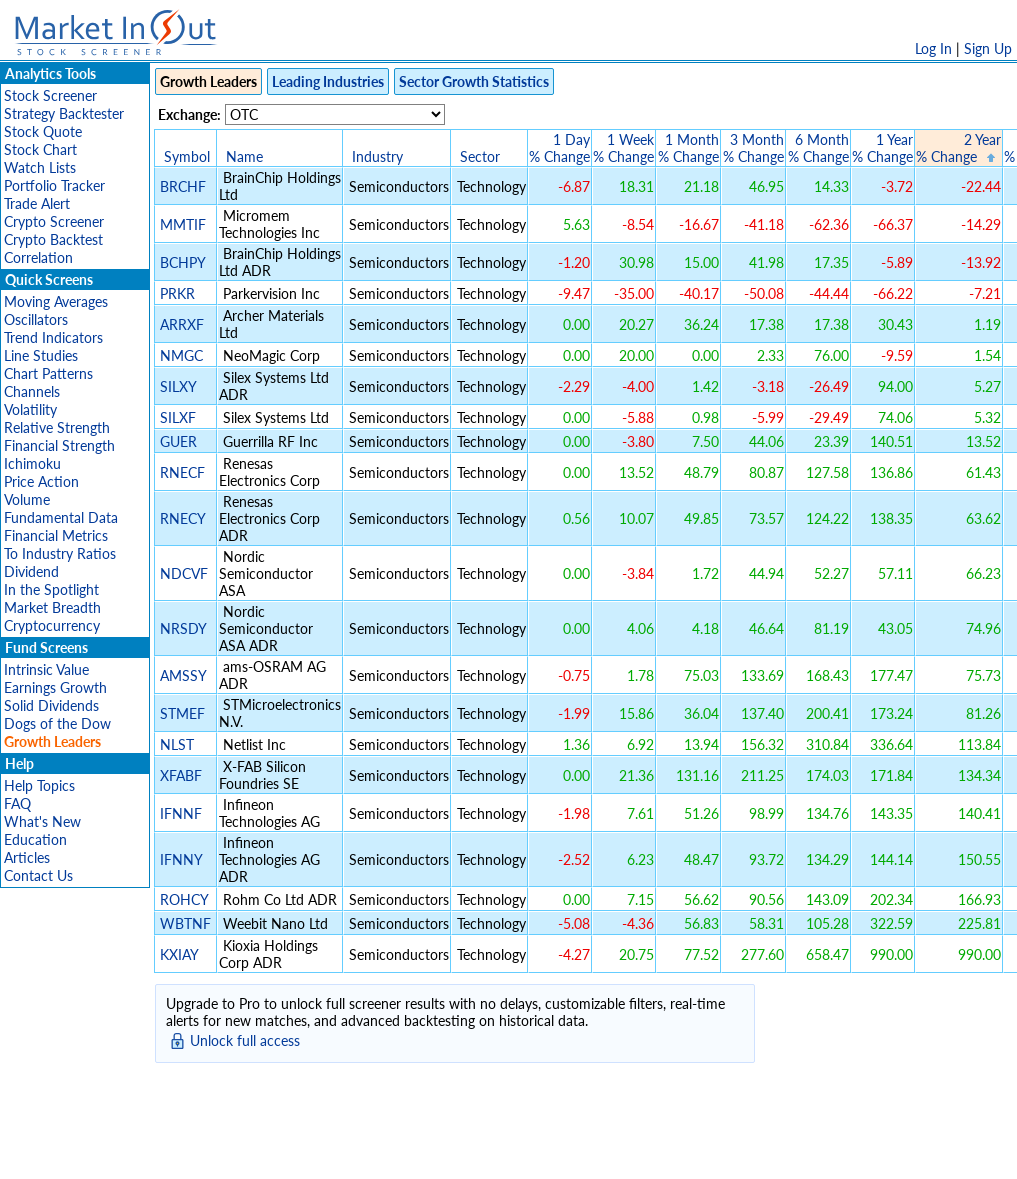 This screenshot has width=1017, height=1179. I want to click on RNECF, so click(182, 472).